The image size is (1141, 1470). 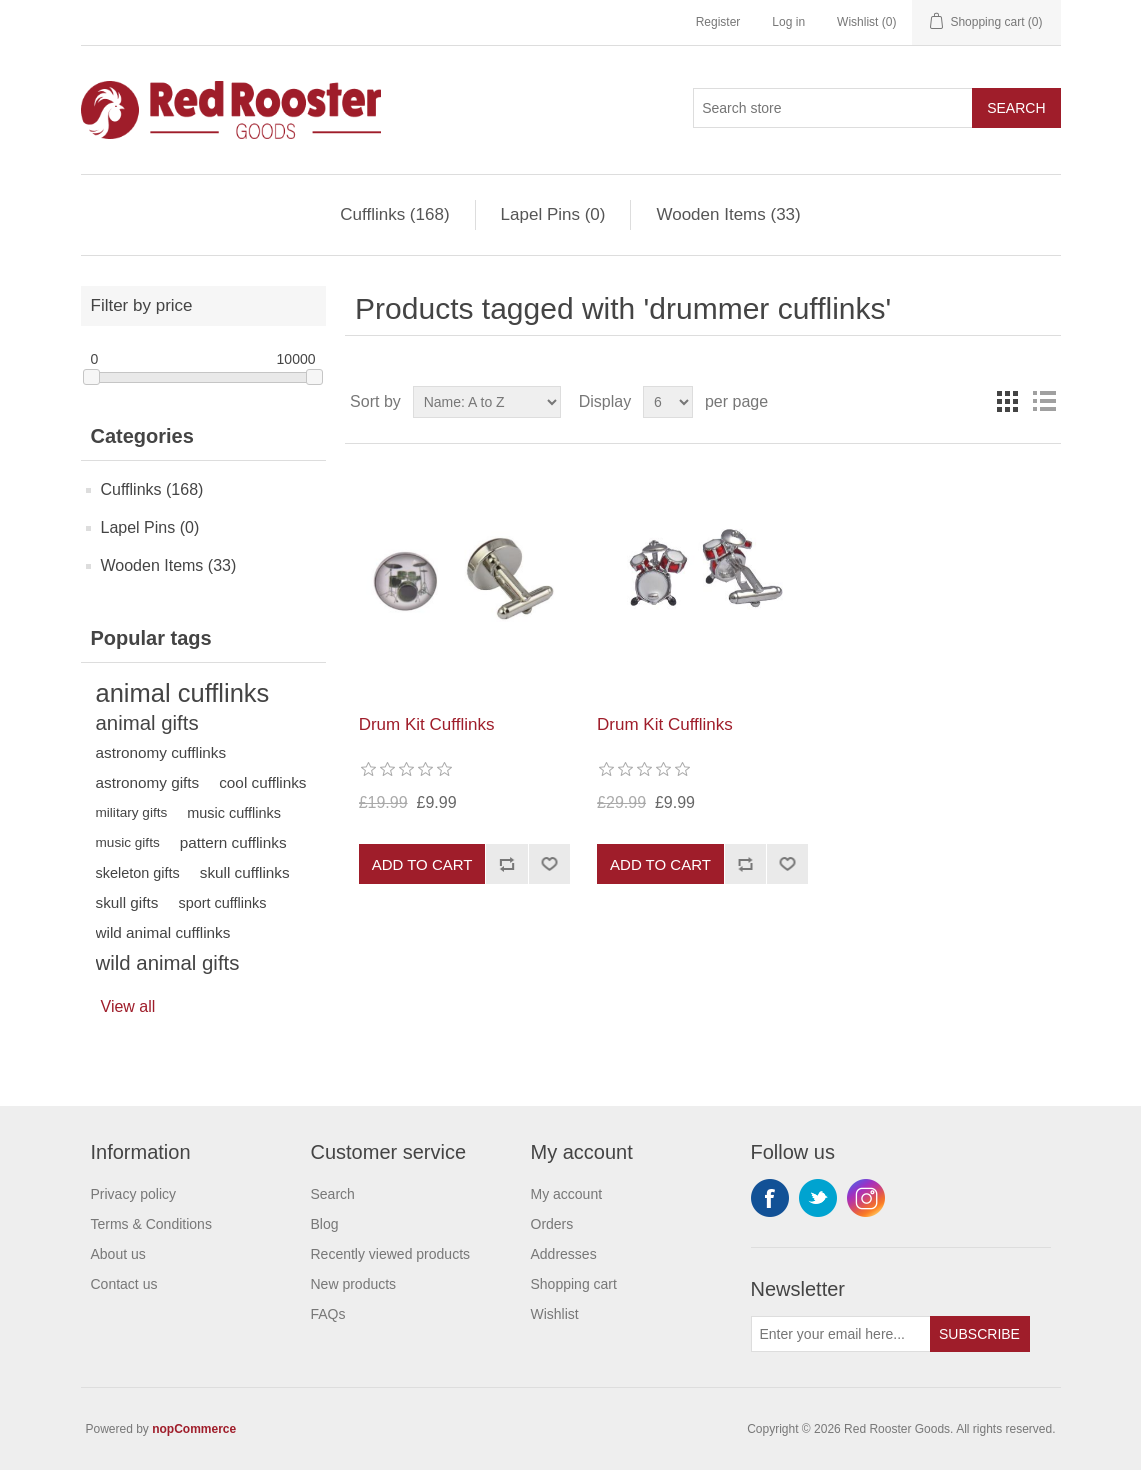 What do you see at coordinates (354, 1284) in the screenshot?
I see `New products` at bounding box center [354, 1284].